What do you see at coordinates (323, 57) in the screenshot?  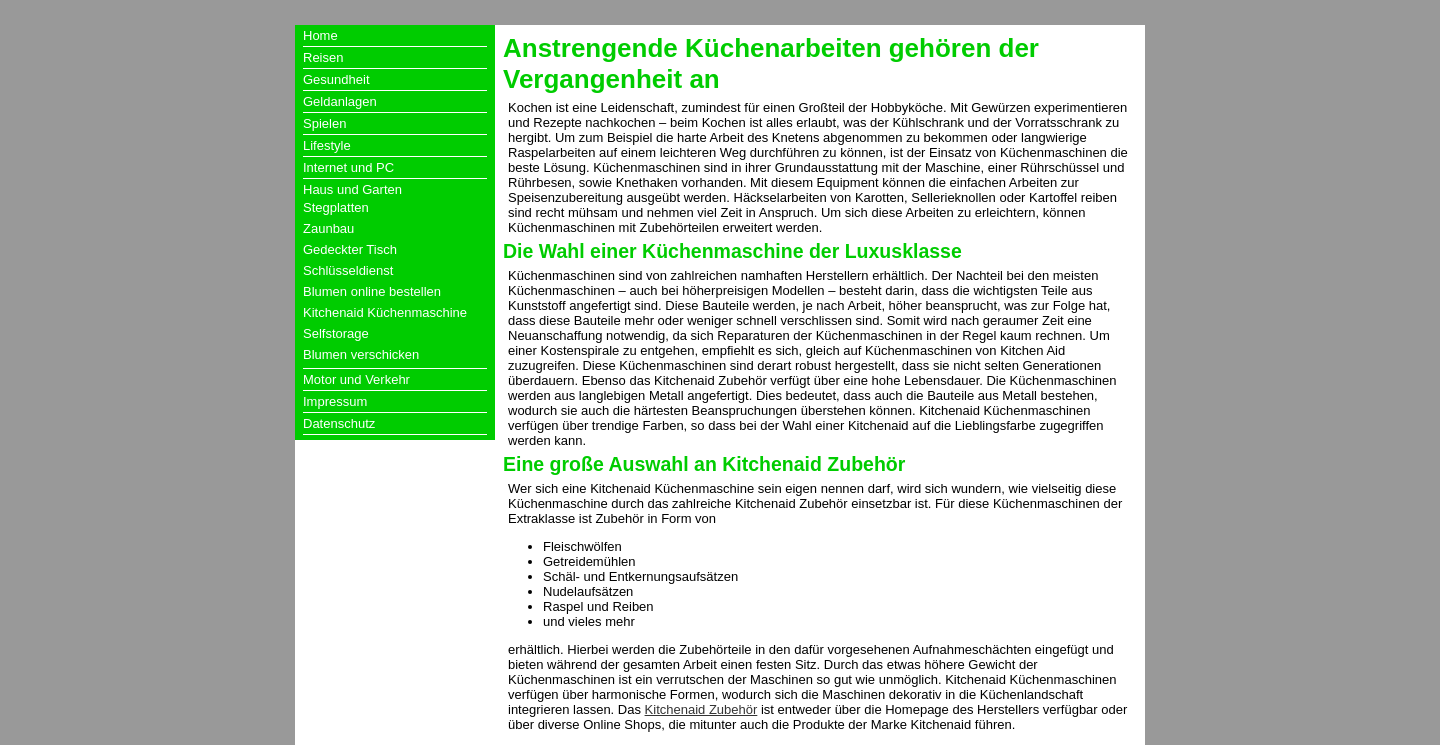 I see `Reisen` at bounding box center [323, 57].